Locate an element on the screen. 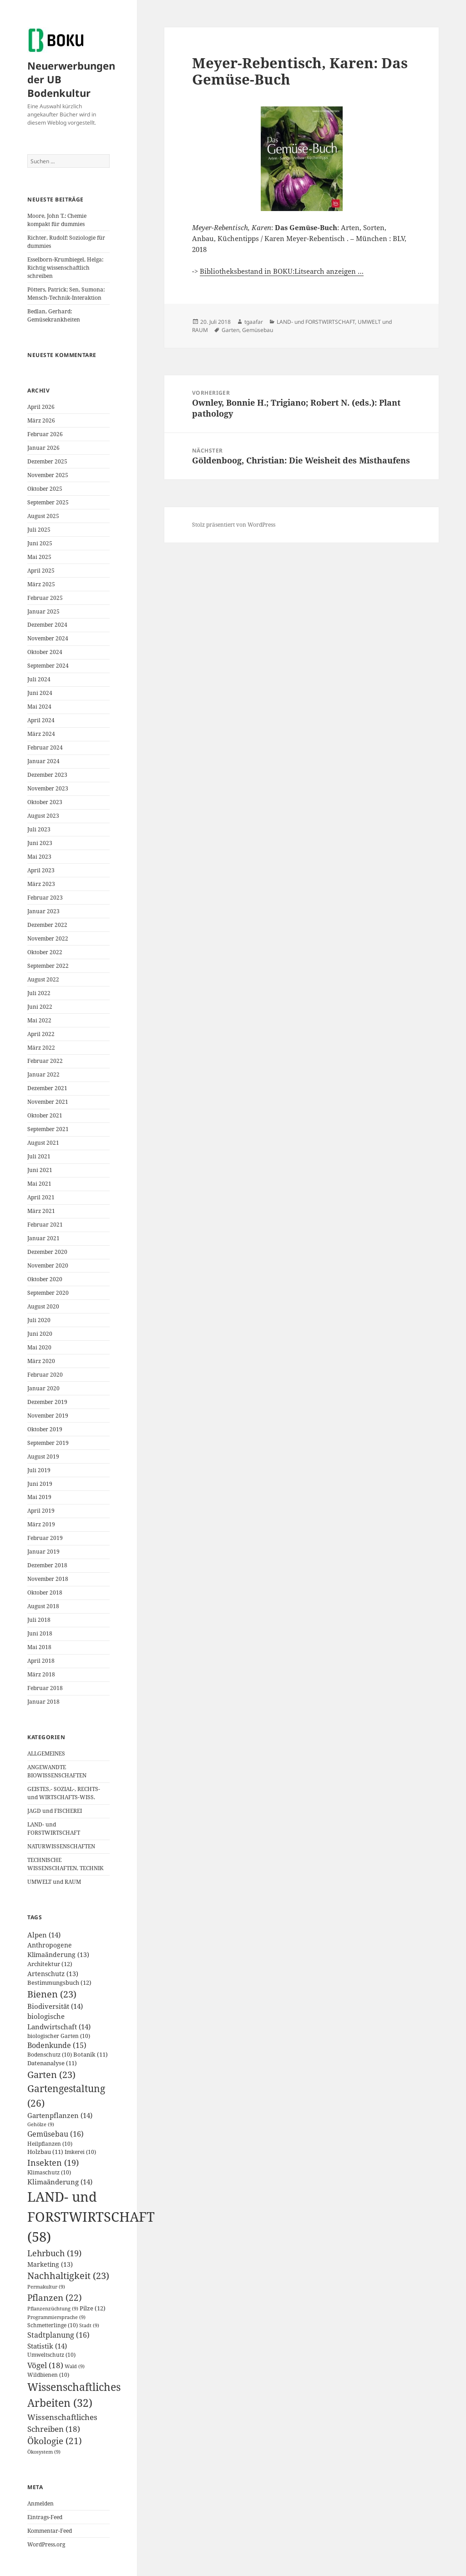 This screenshot has height=2576, width=466. Bienen [Bienen (23 Einträge)] is located at coordinates (51, 1994).